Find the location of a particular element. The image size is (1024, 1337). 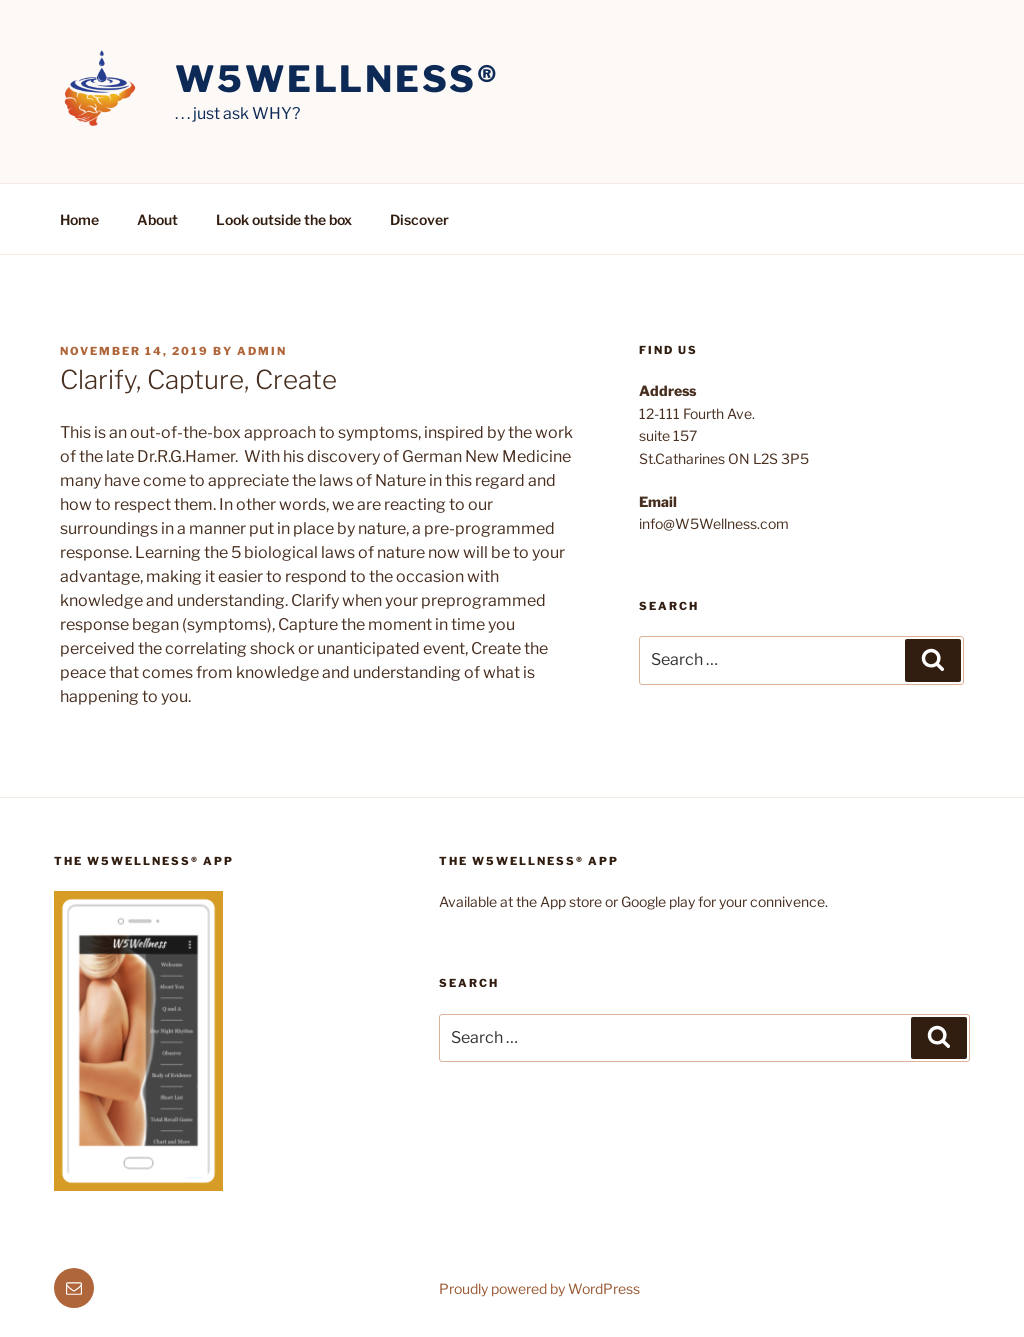

Discover is located at coordinates (419, 219).